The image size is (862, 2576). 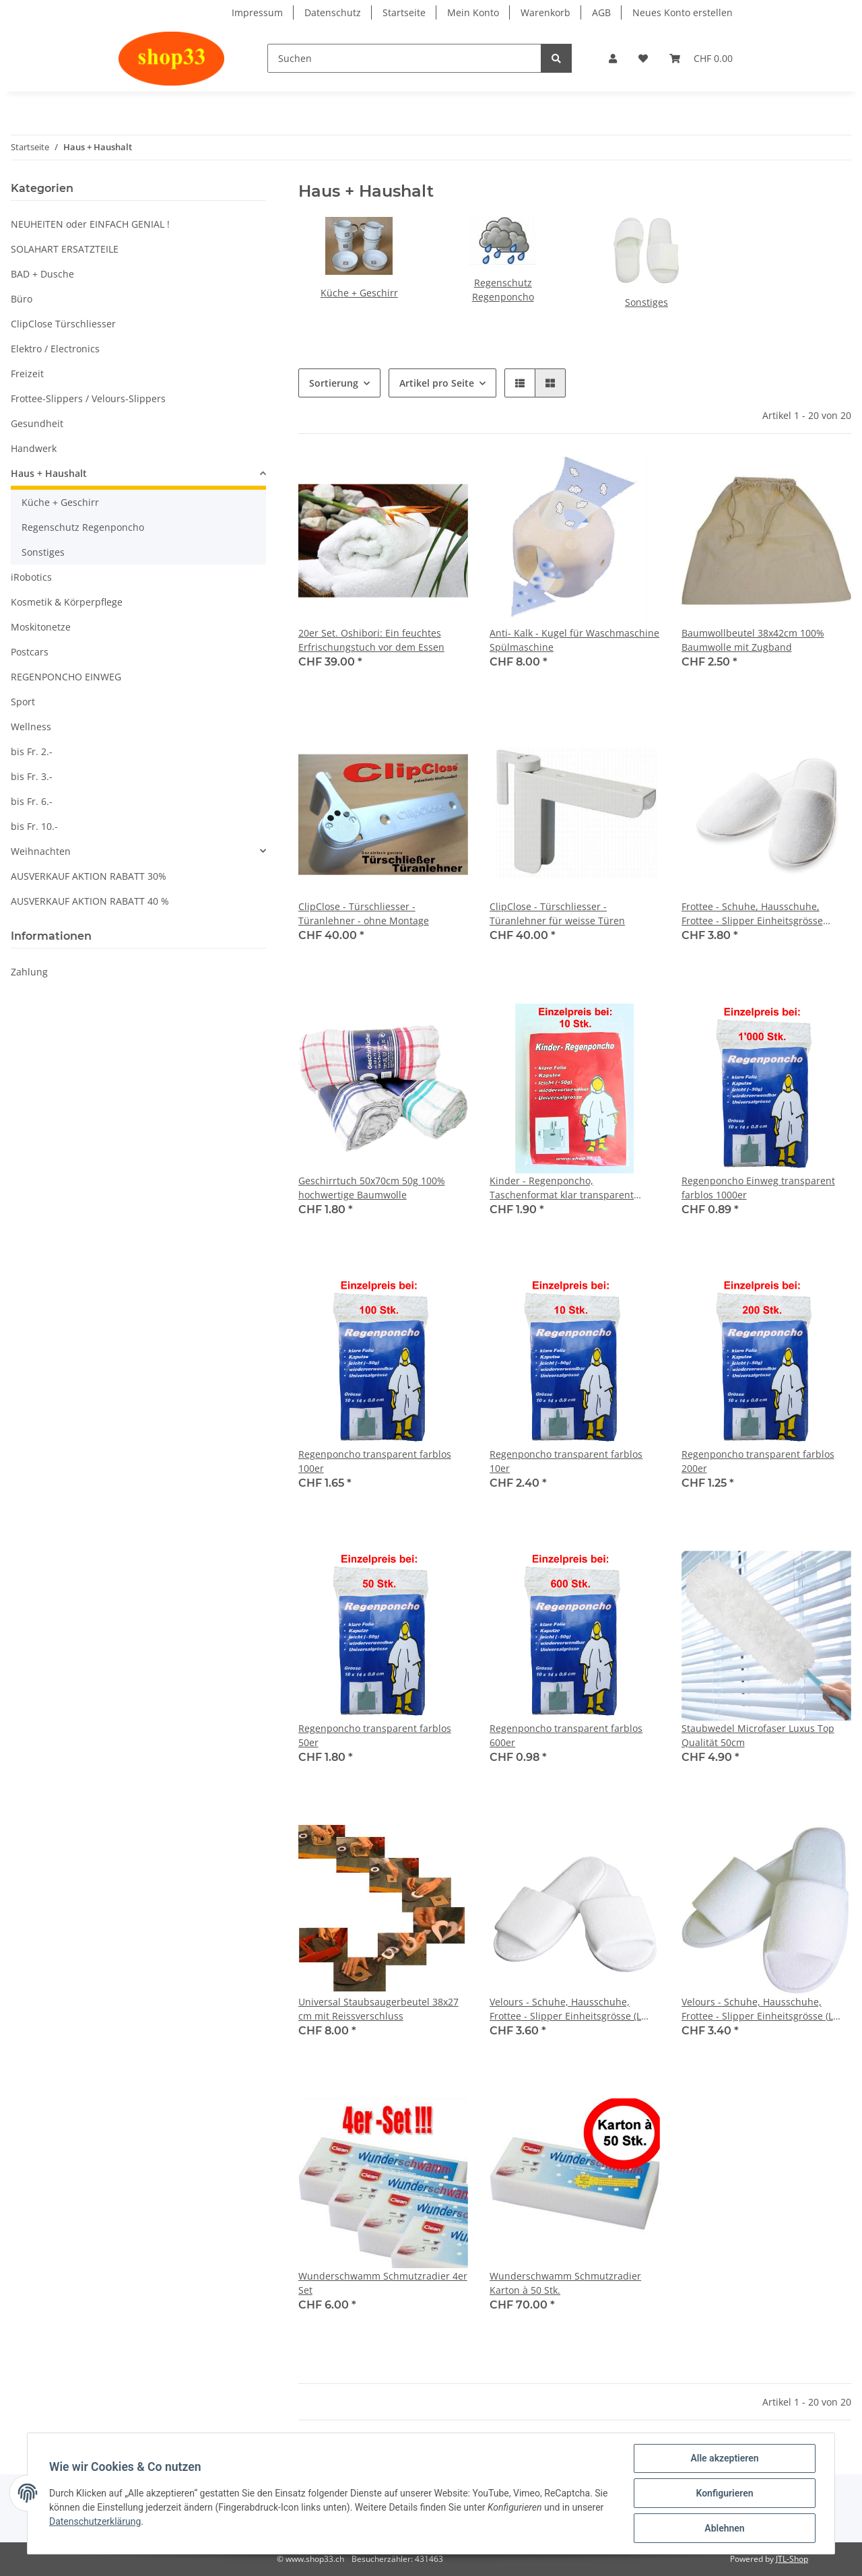 What do you see at coordinates (31, 577) in the screenshot?
I see `iRobotics` at bounding box center [31, 577].